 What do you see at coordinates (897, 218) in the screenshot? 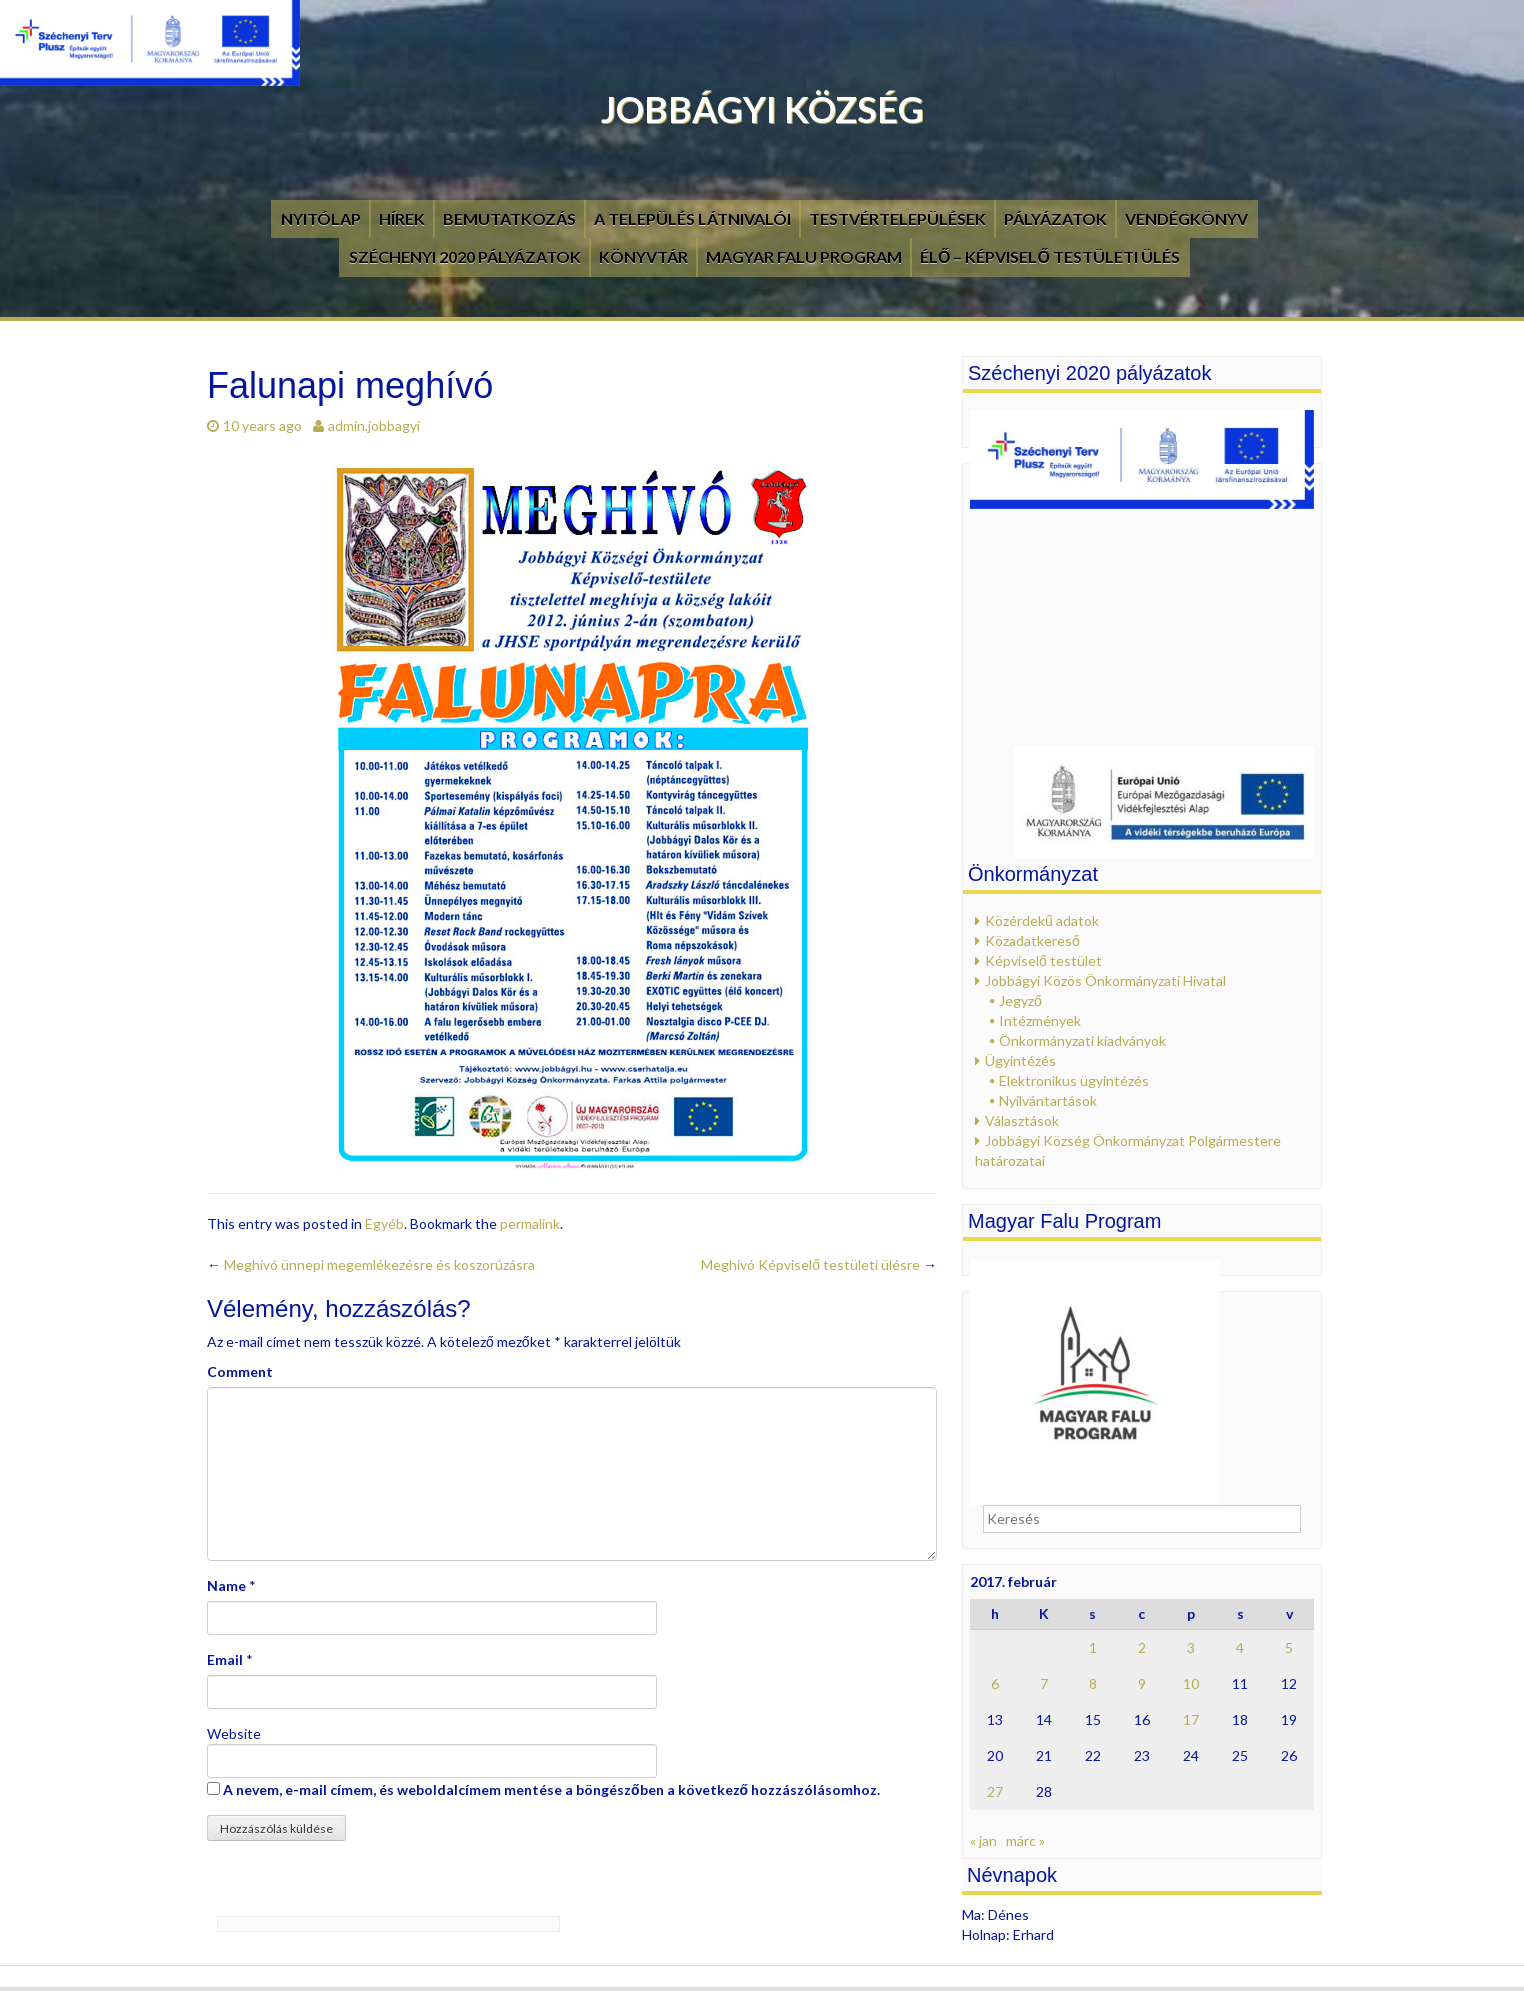
I see `Testvértelepülések` at bounding box center [897, 218].